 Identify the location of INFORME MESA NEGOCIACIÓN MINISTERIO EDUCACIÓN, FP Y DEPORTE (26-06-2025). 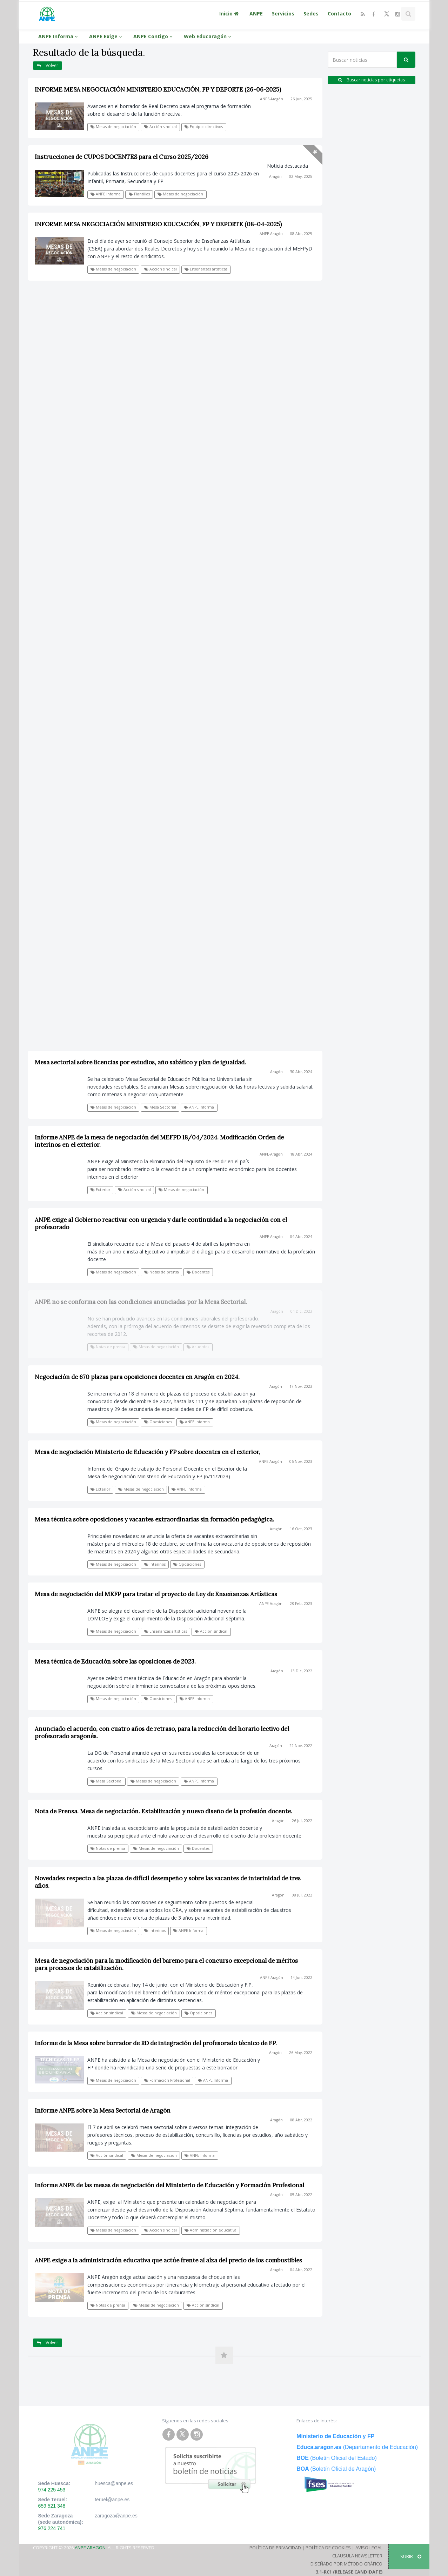
(158, 89).